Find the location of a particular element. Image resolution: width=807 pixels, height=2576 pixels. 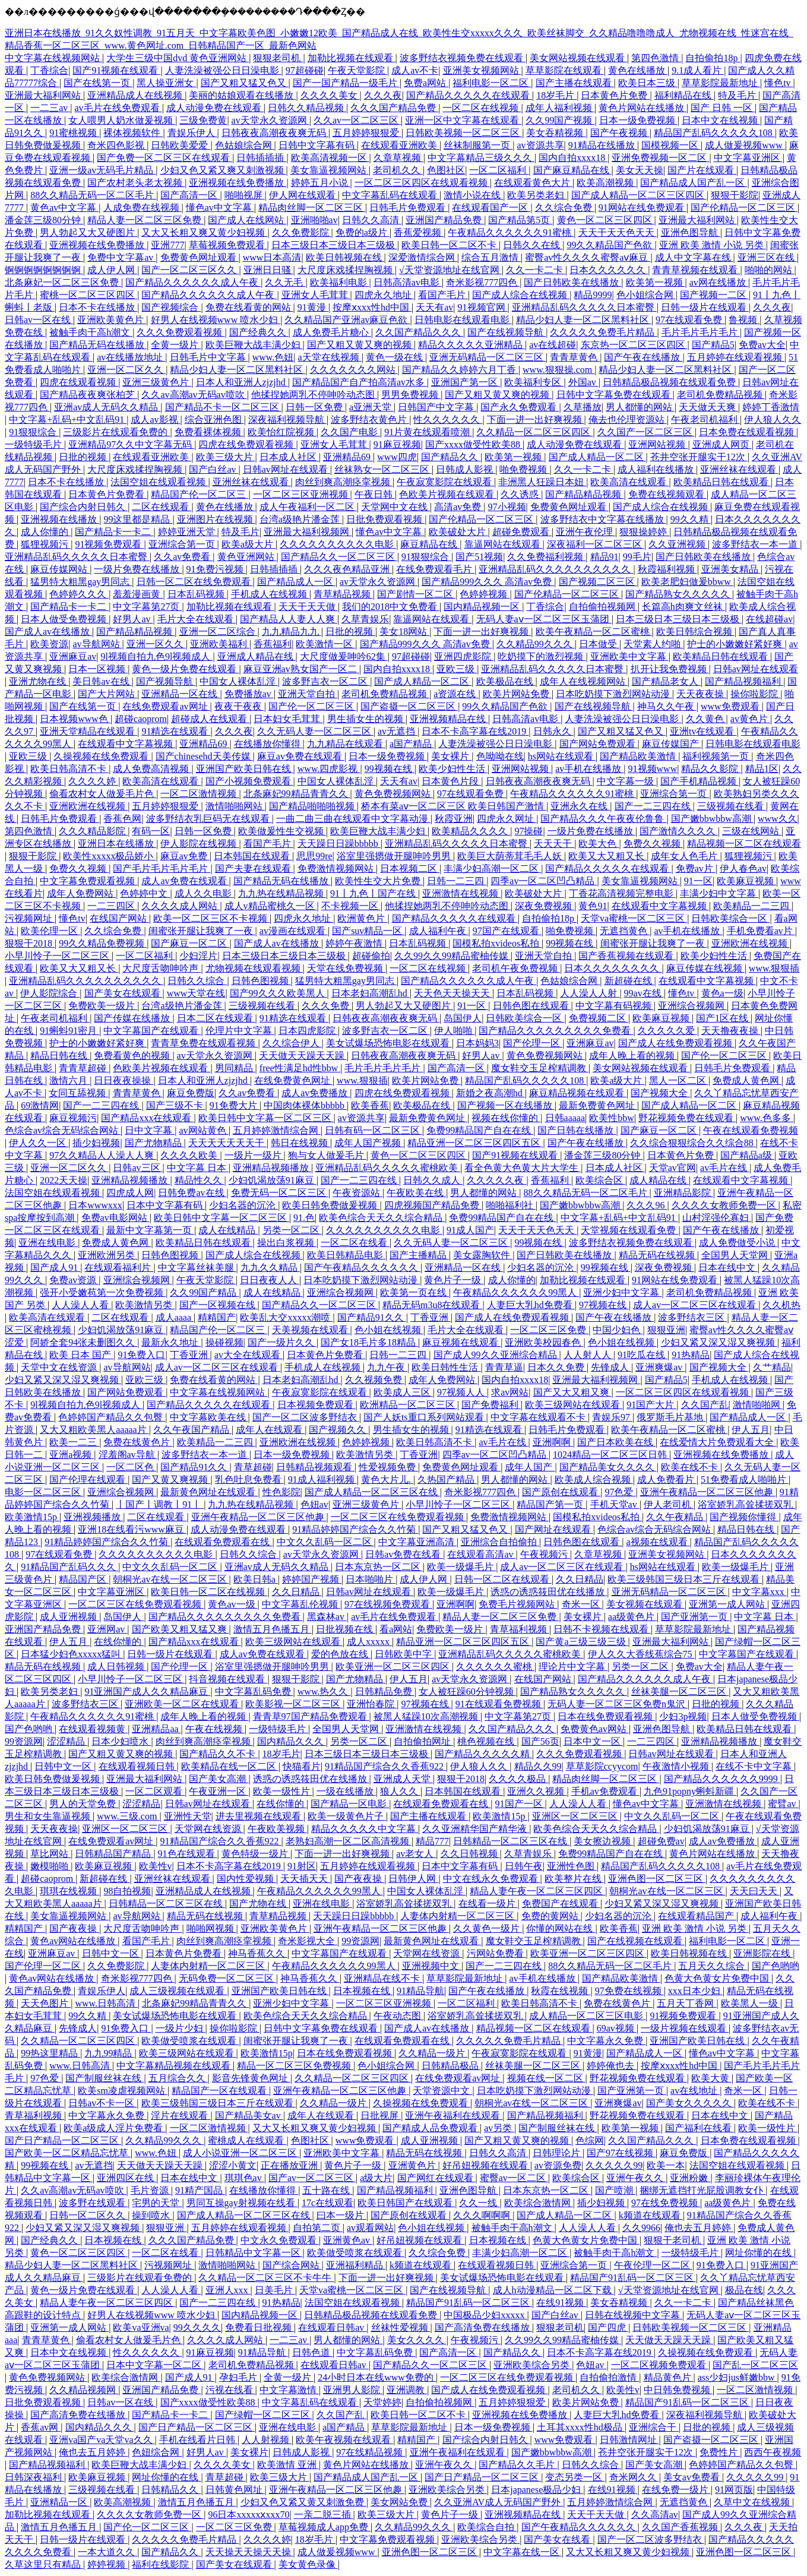

婷婷视频 is located at coordinates (107, 2564).